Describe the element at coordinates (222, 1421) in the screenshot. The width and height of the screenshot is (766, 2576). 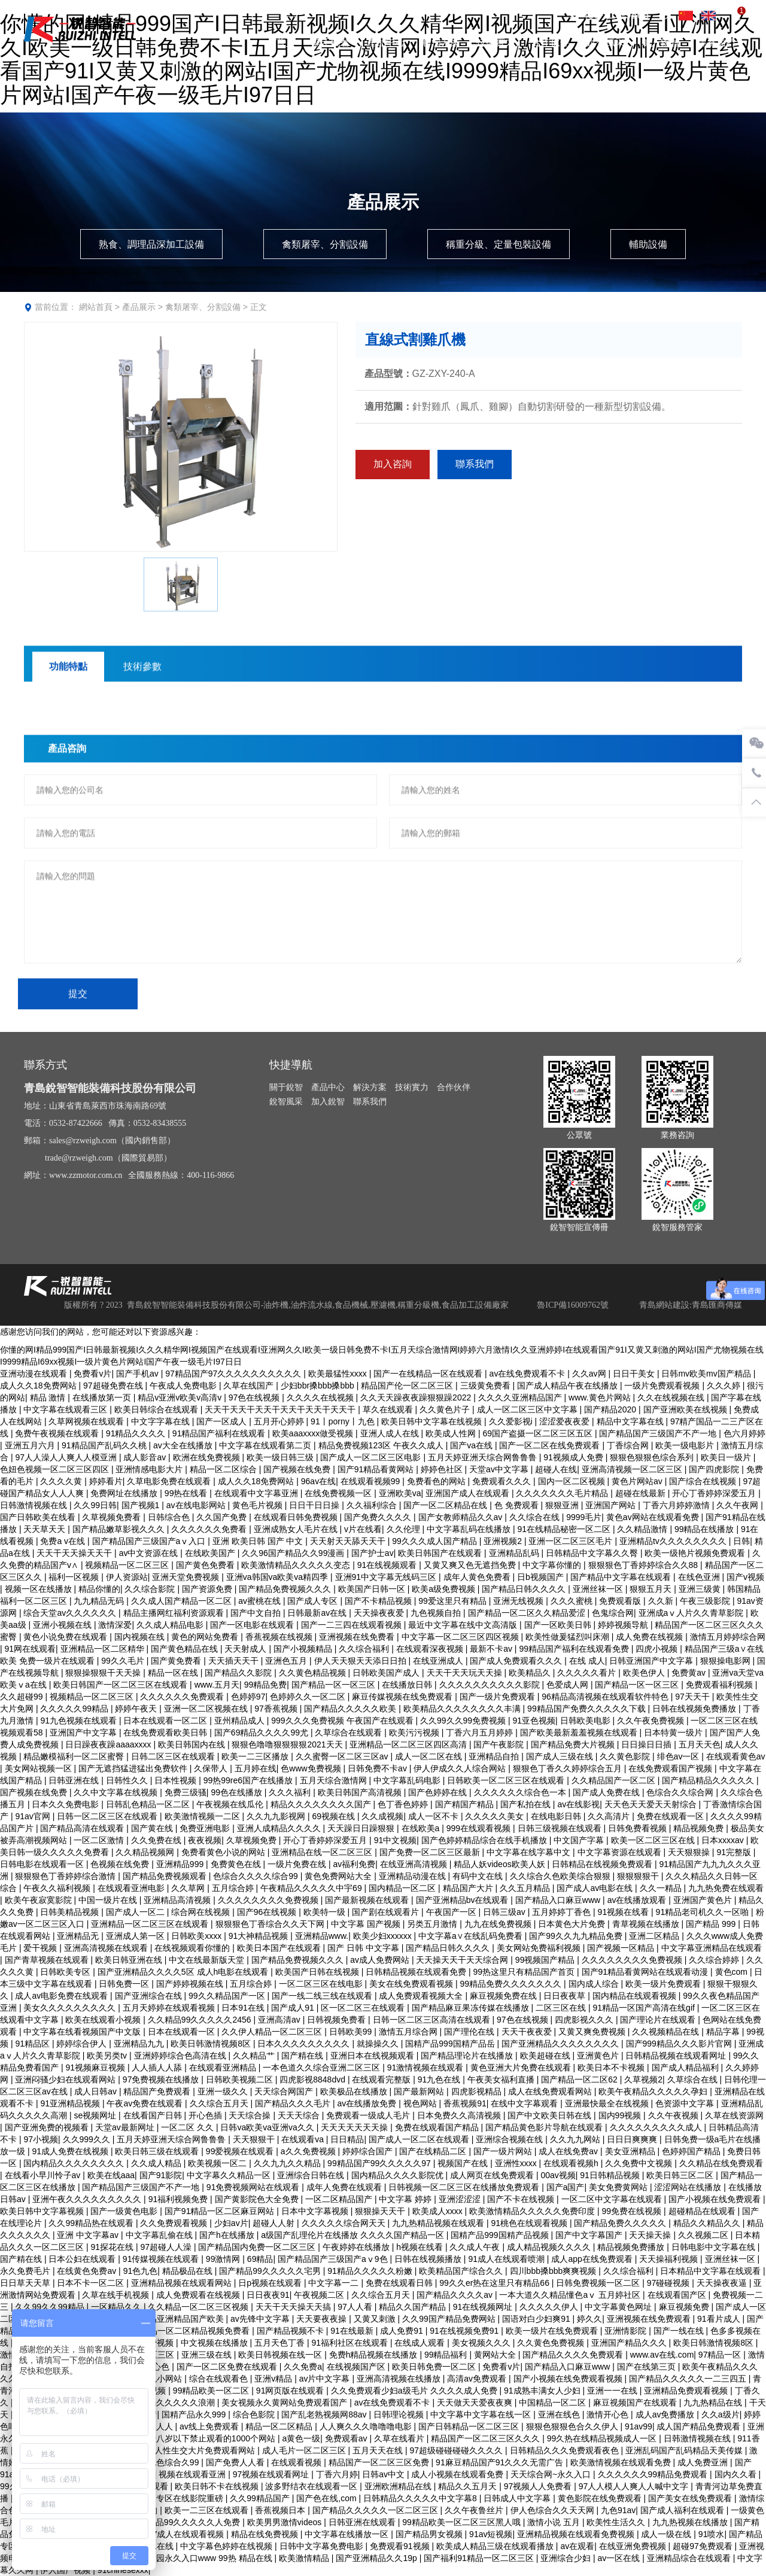
I see `国产一区成人` at that location.